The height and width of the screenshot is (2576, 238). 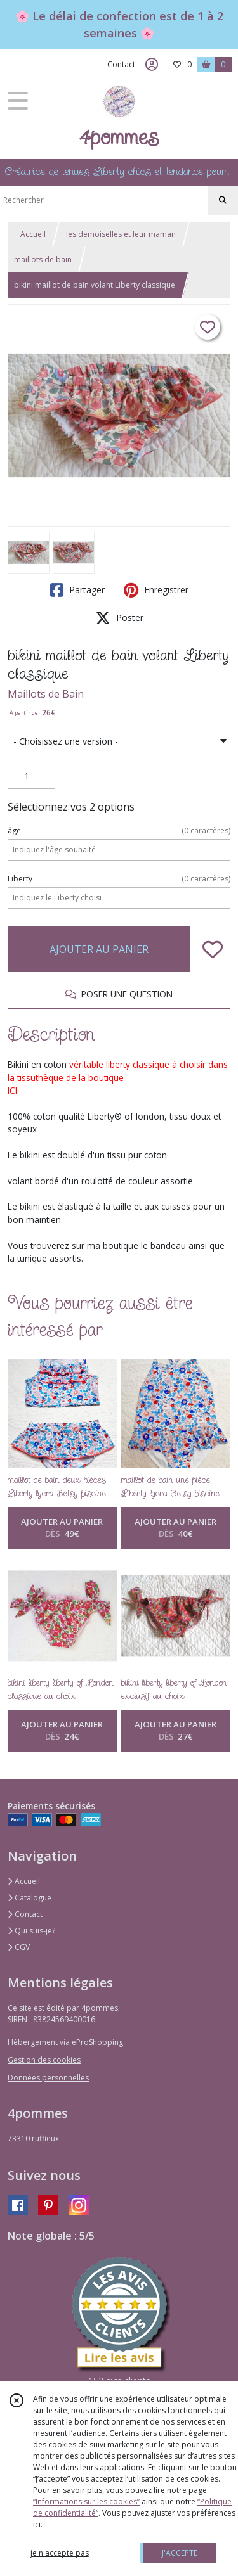 What do you see at coordinates (46, 694) in the screenshot?
I see `Maillots de Bain` at bounding box center [46, 694].